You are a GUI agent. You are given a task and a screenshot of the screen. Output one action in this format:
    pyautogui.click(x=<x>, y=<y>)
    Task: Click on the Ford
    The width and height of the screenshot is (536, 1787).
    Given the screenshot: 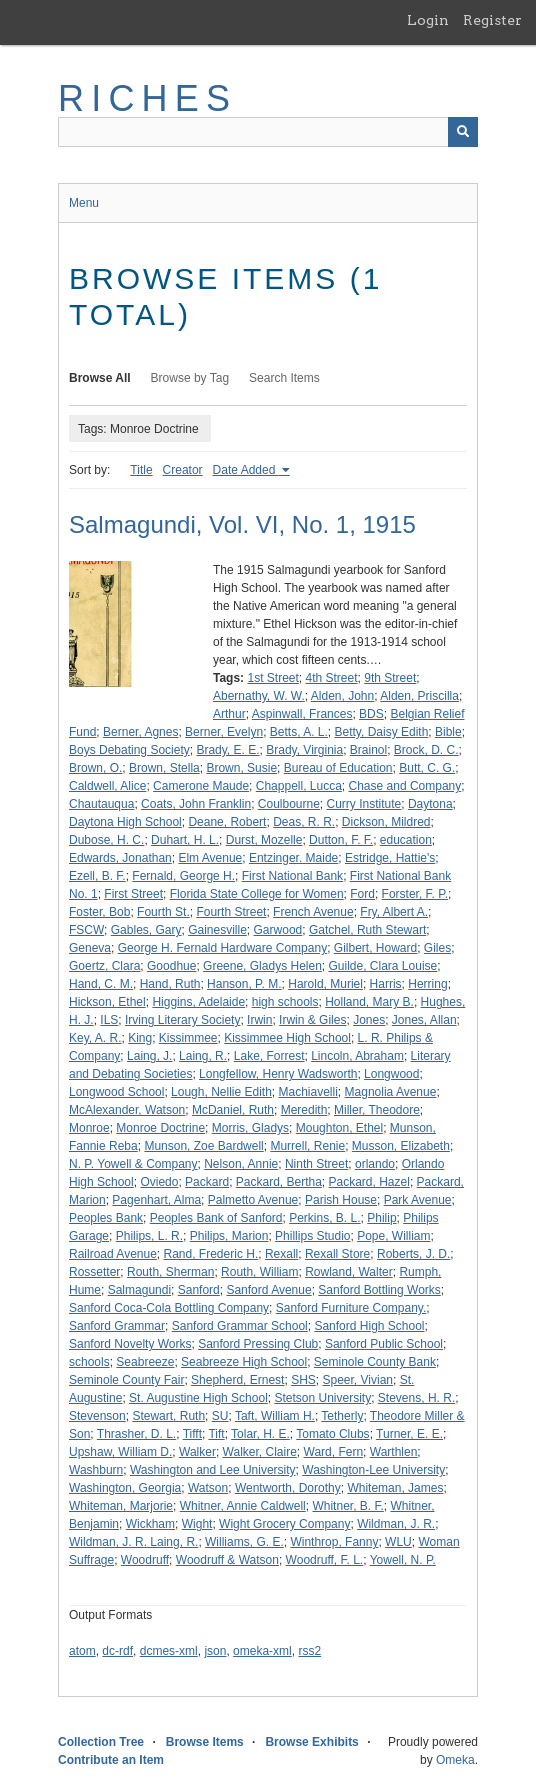 What is the action you would take?
    pyautogui.click(x=362, y=894)
    